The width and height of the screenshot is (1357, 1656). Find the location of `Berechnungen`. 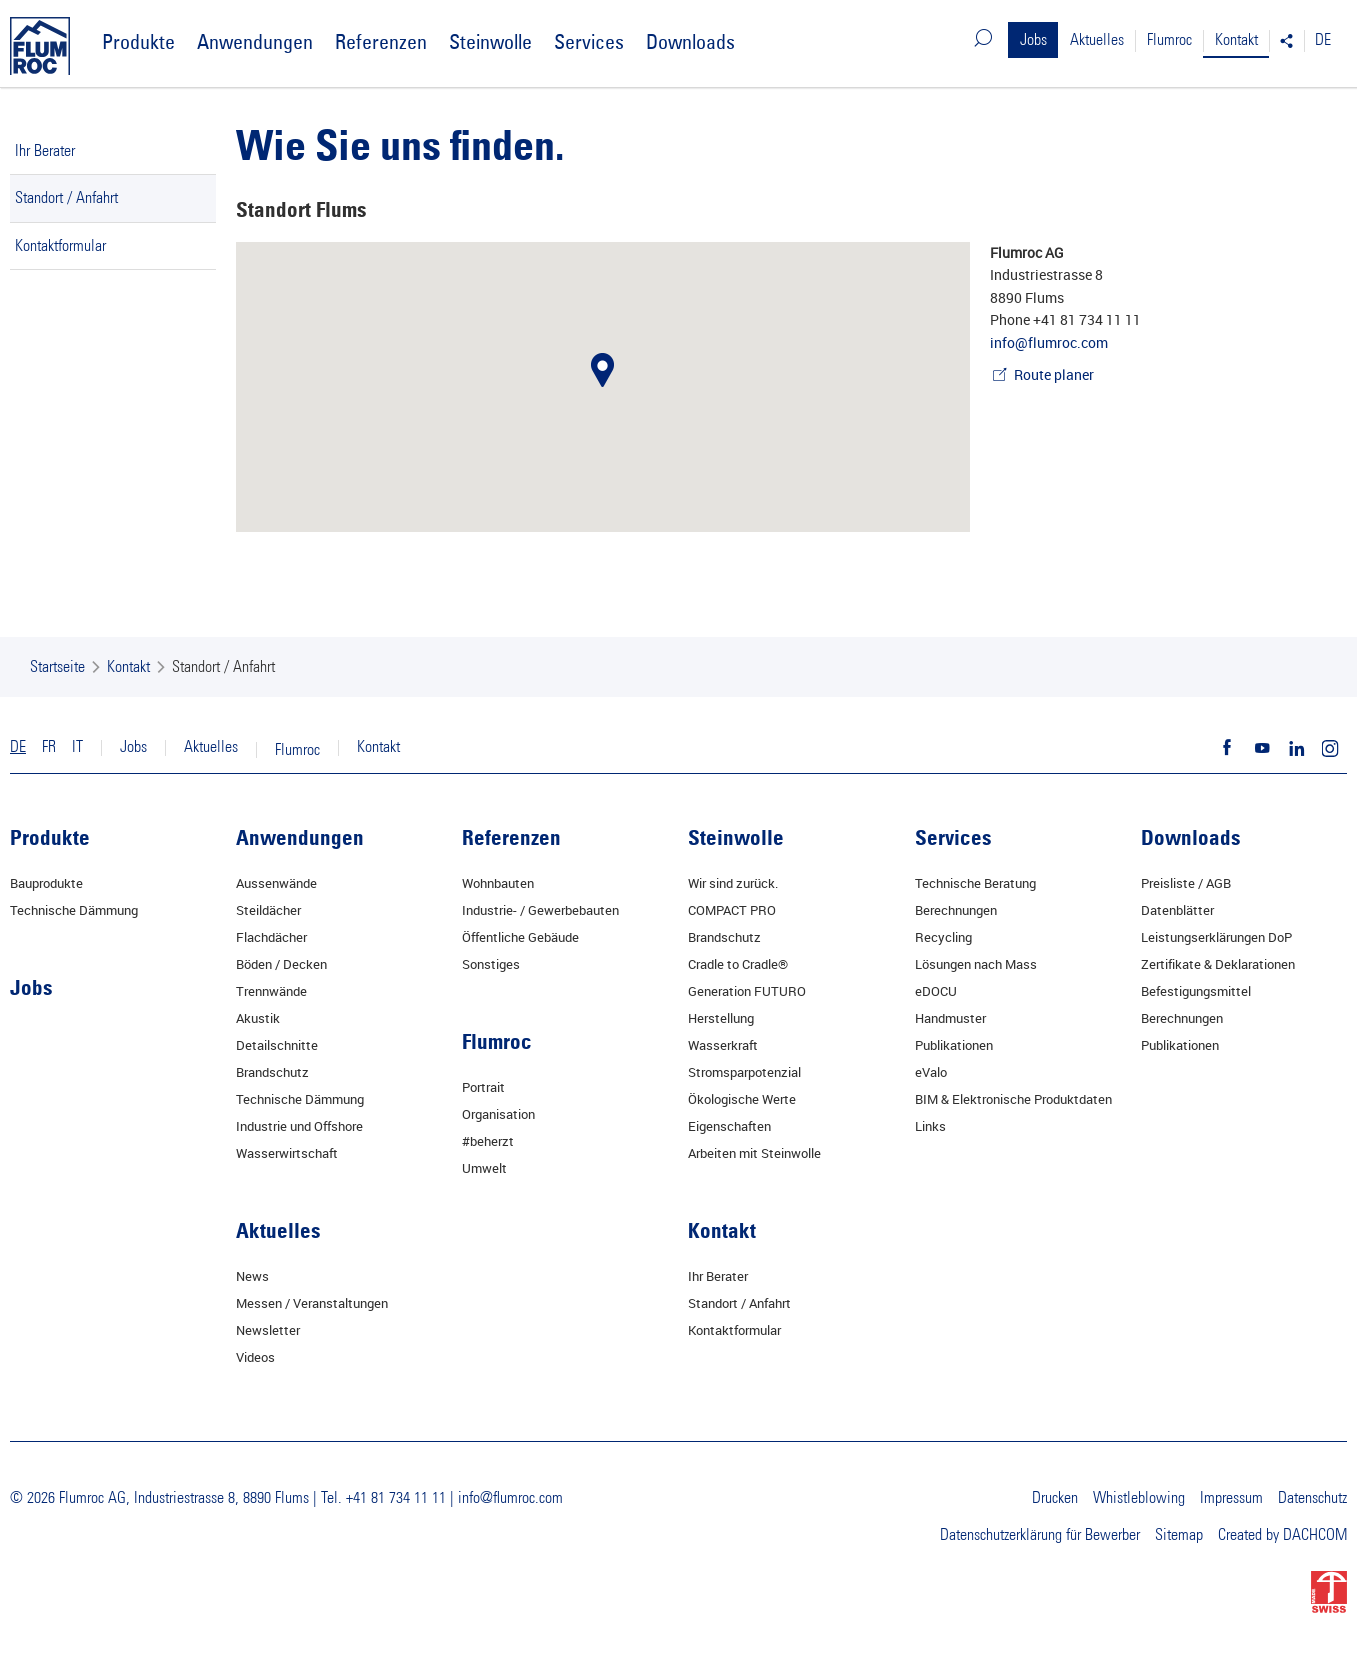

Berechnungen is located at coordinates (956, 910).